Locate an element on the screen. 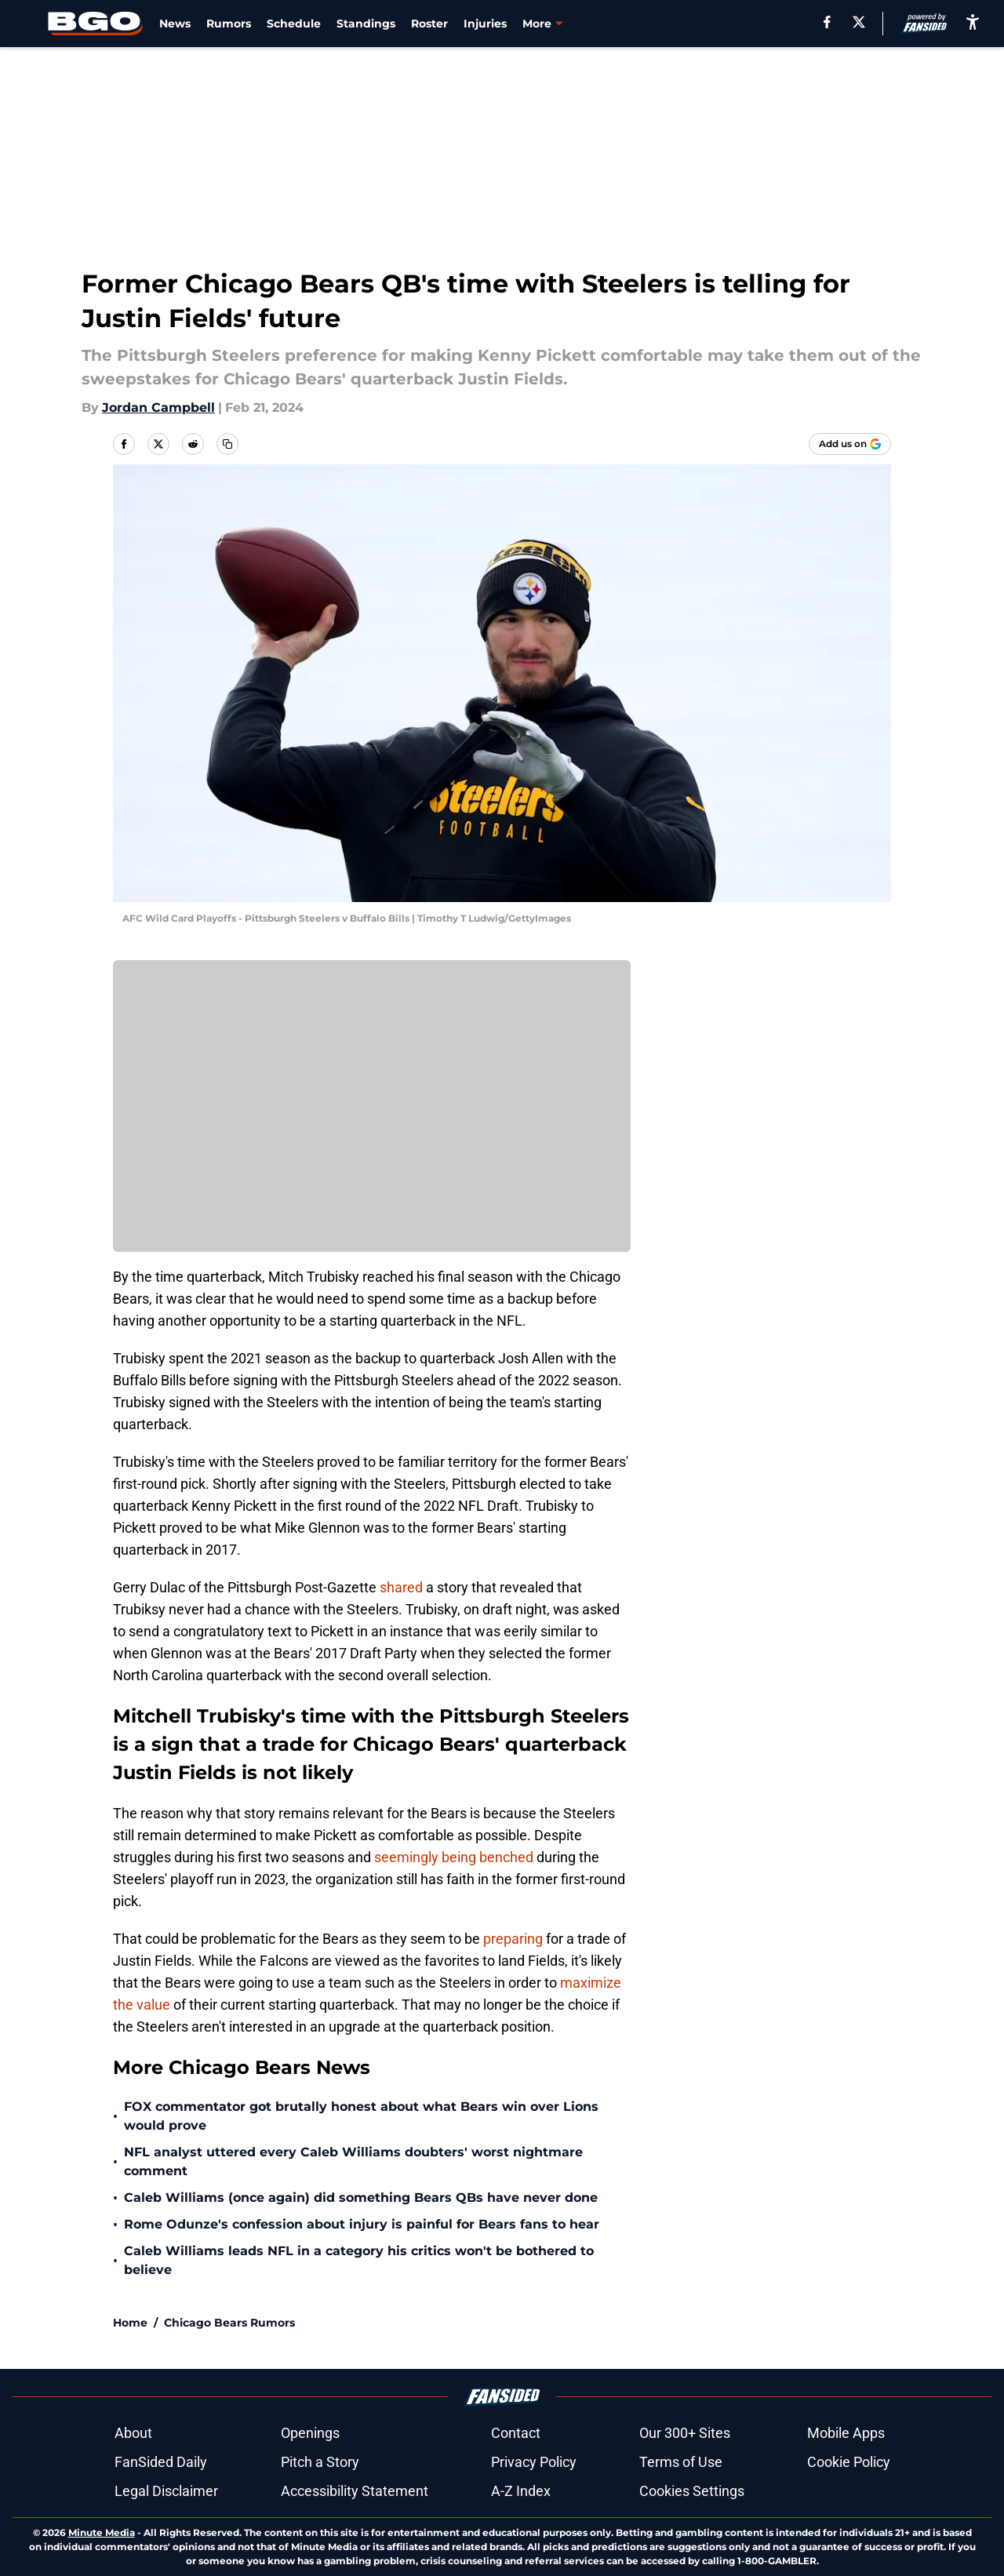 This screenshot has height=2576, width=1004. Minute Media is located at coordinates (101, 2532).